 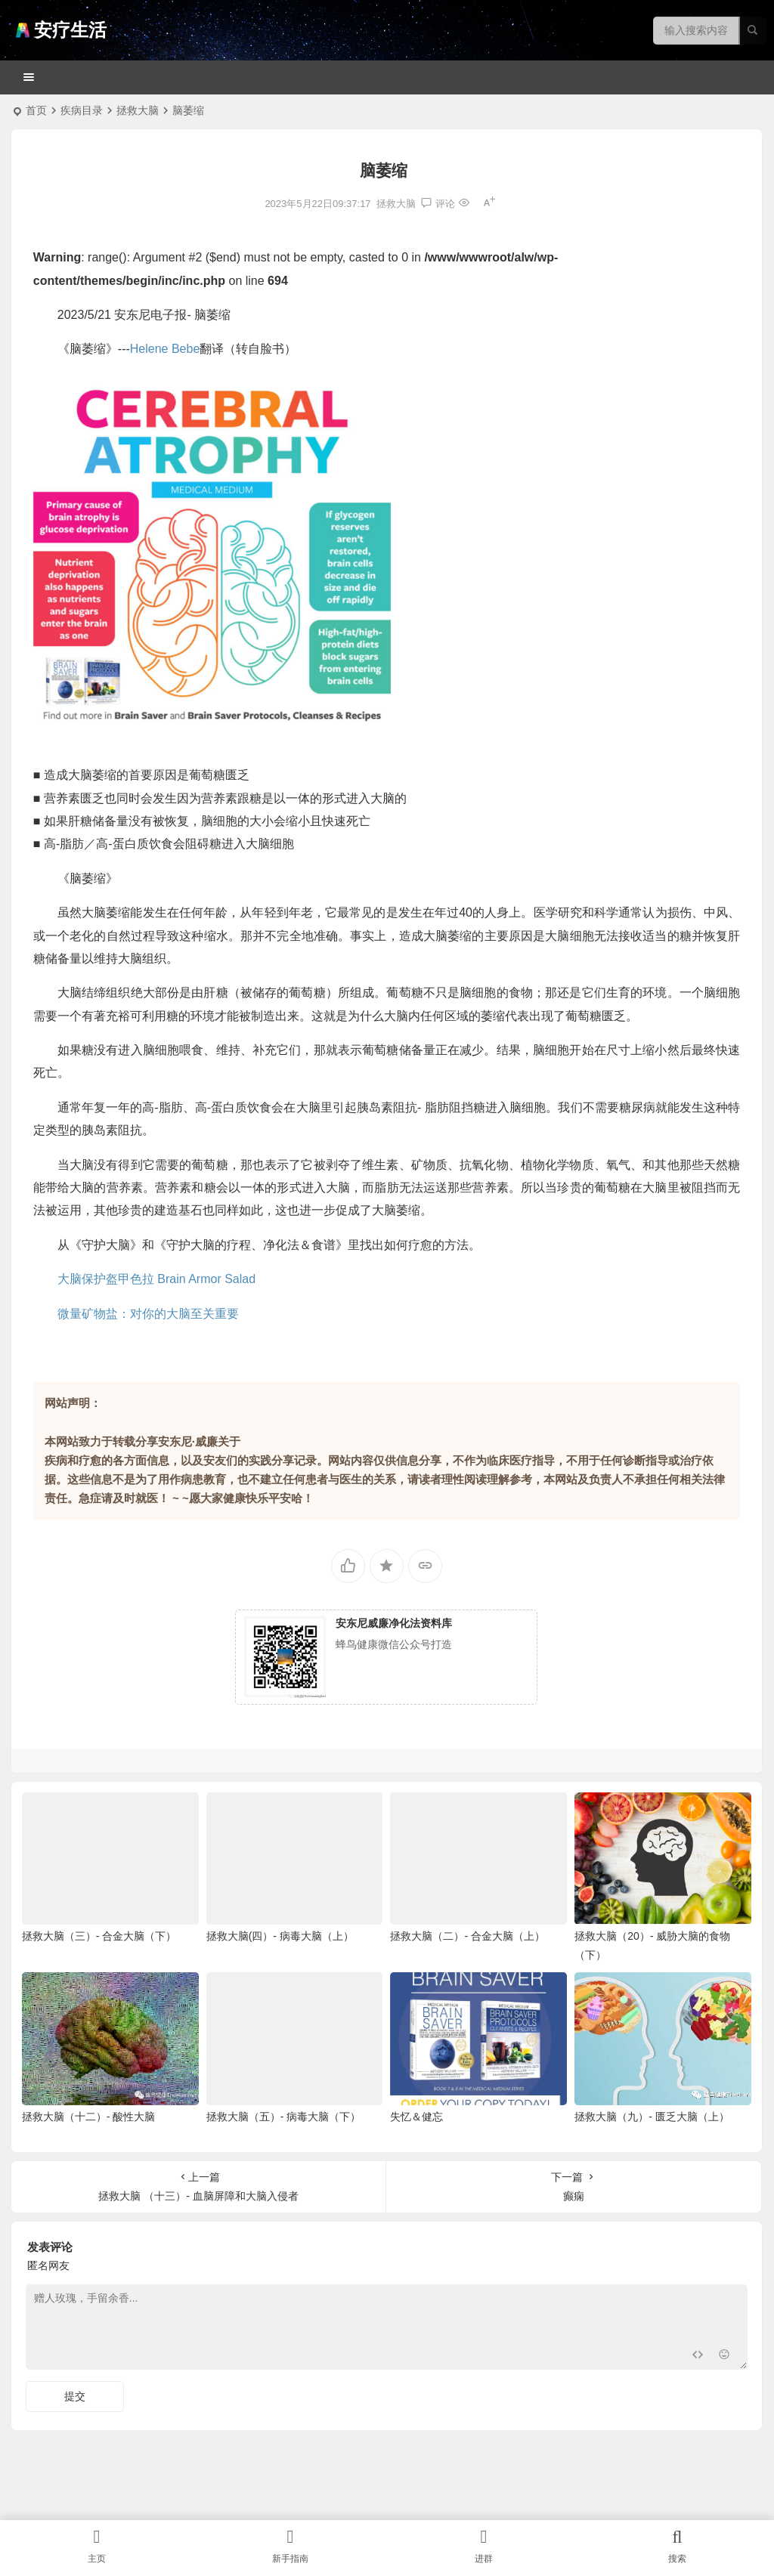 What do you see at coordinates (651, 2117) in the screenshot?
I see `拯救大脑（九）- 匮乏大脑（上）` at bounding box center [651, 2117].